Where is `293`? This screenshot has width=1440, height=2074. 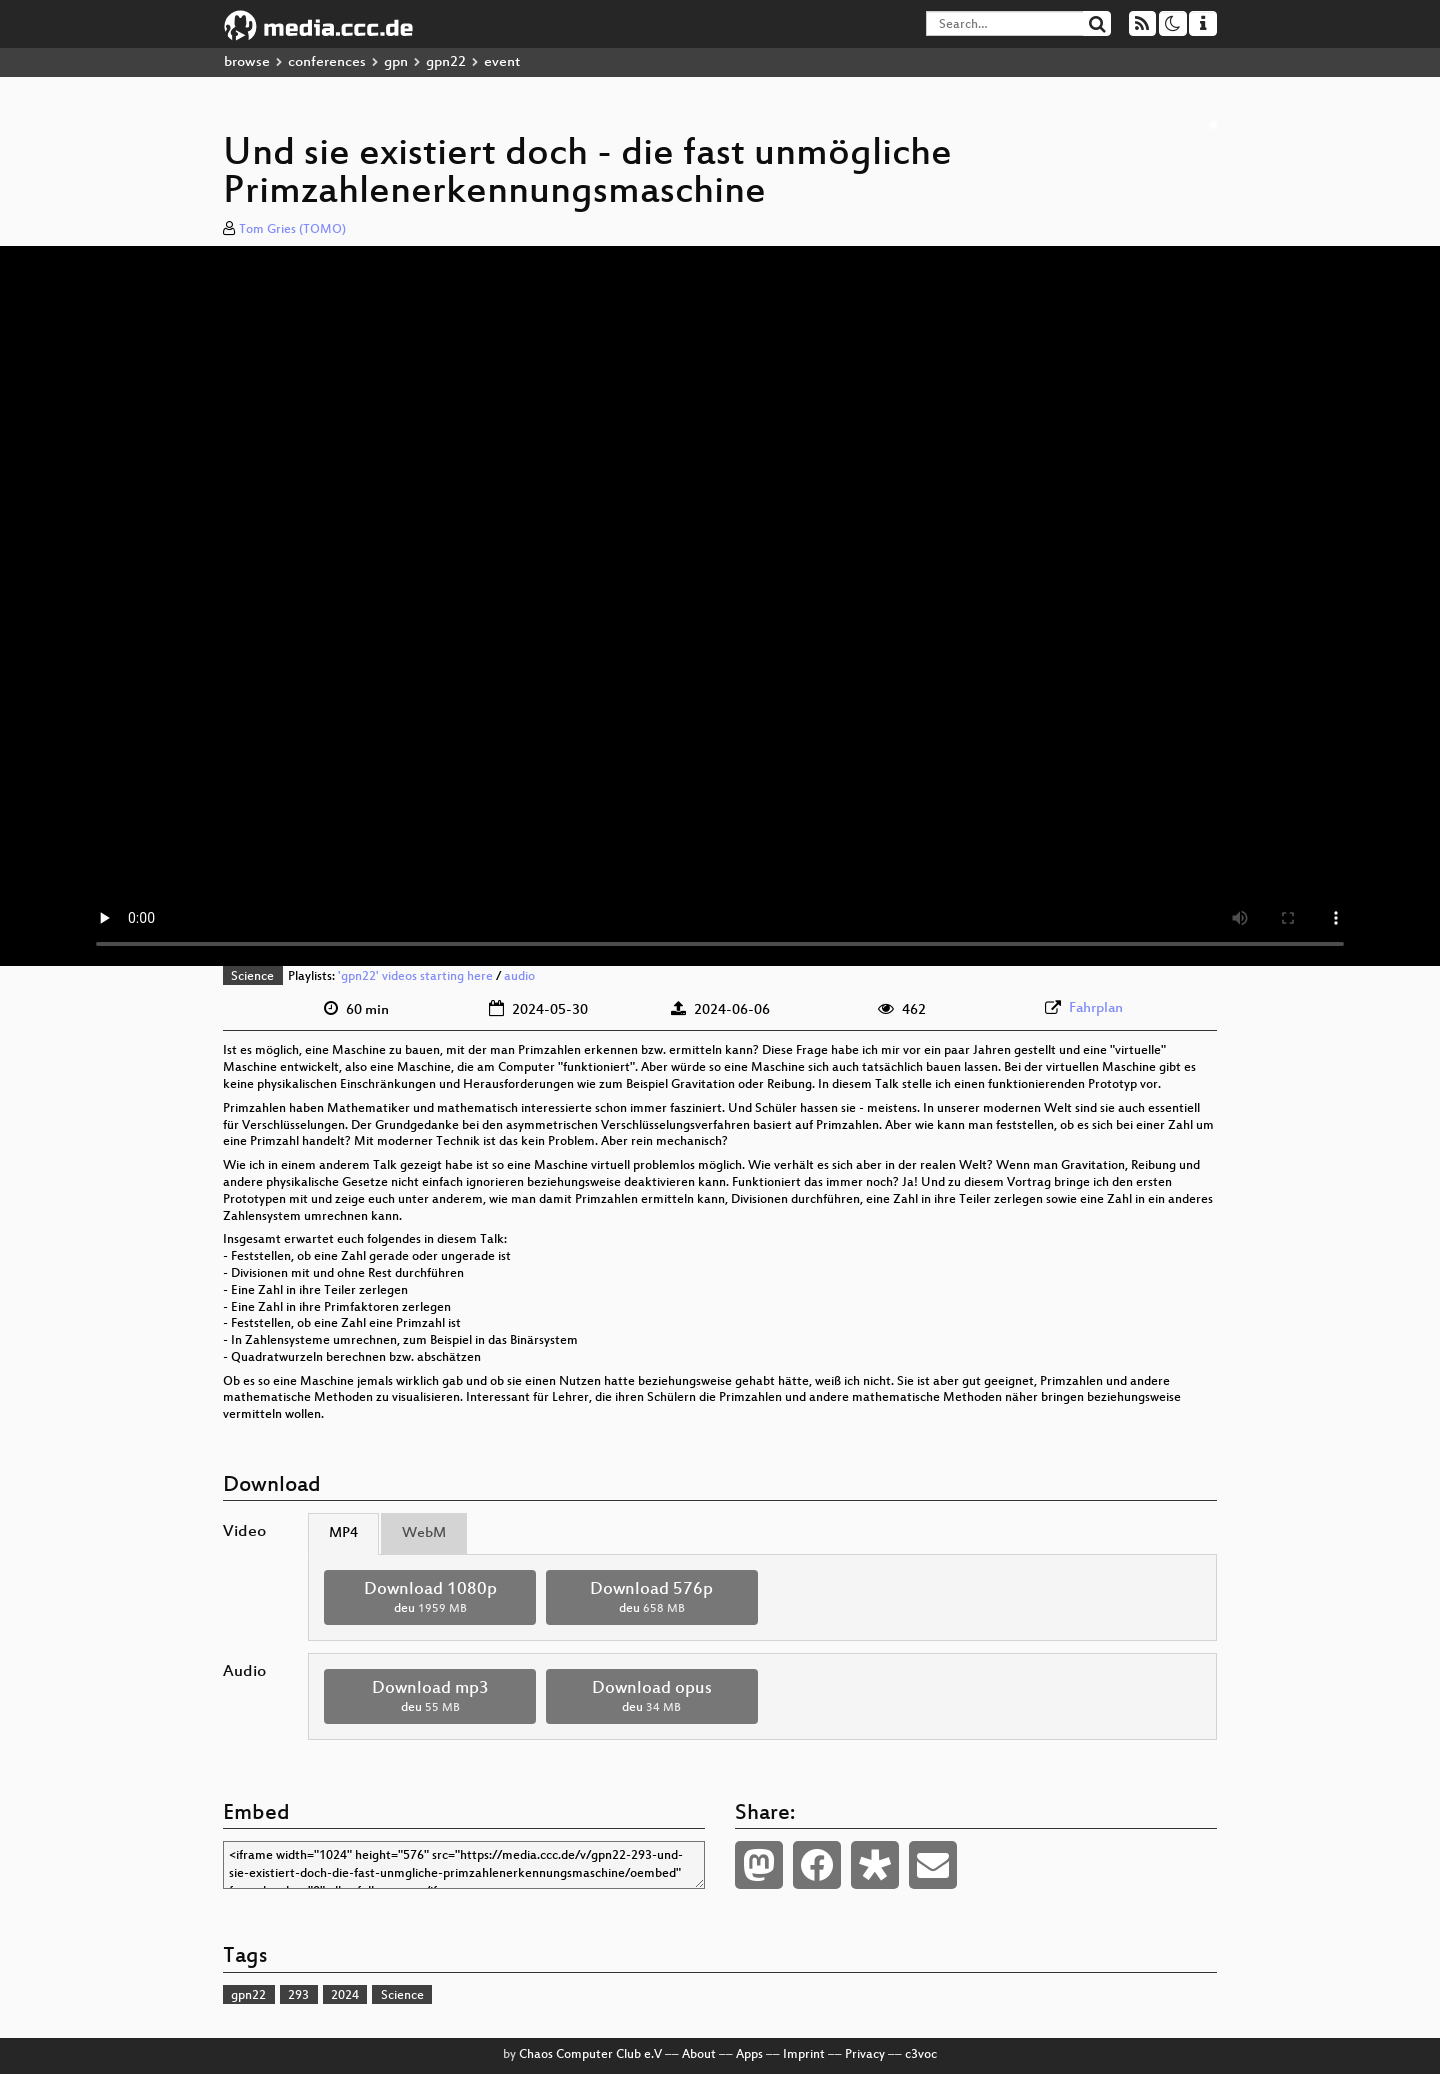 293 is located at coordinates (298, 1996).